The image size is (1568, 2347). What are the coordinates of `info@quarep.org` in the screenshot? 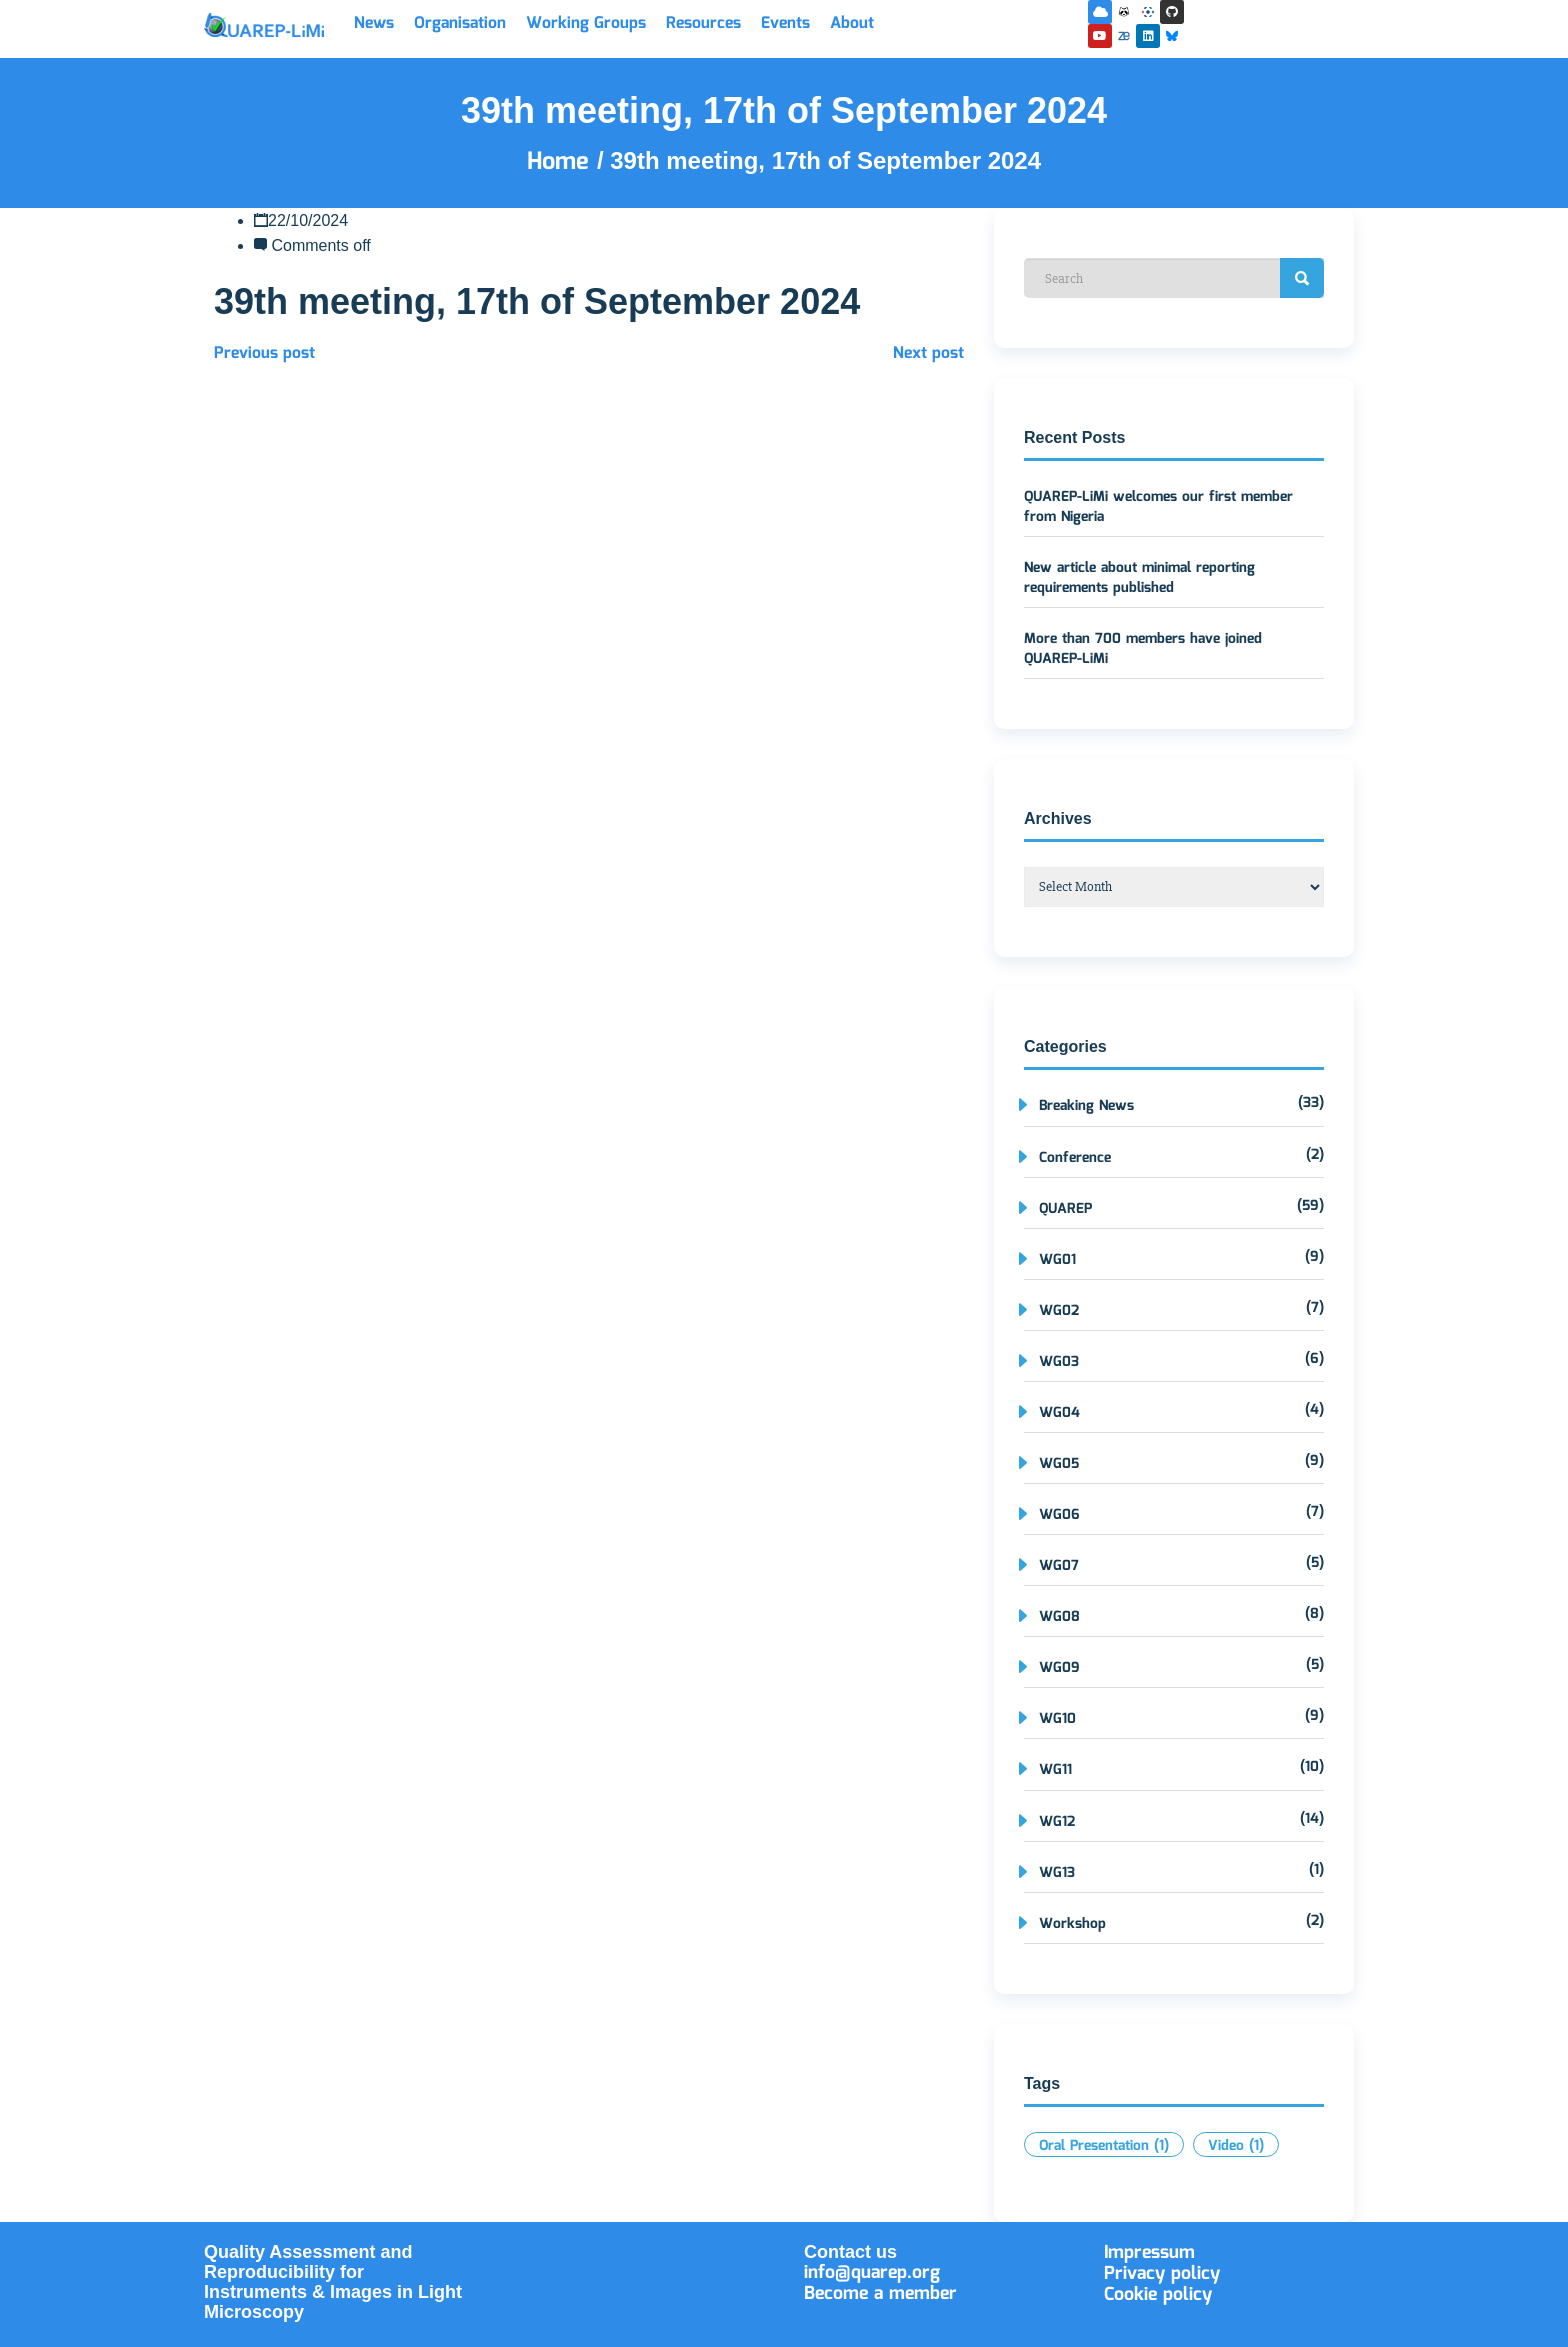 It's located at (872, 2273).